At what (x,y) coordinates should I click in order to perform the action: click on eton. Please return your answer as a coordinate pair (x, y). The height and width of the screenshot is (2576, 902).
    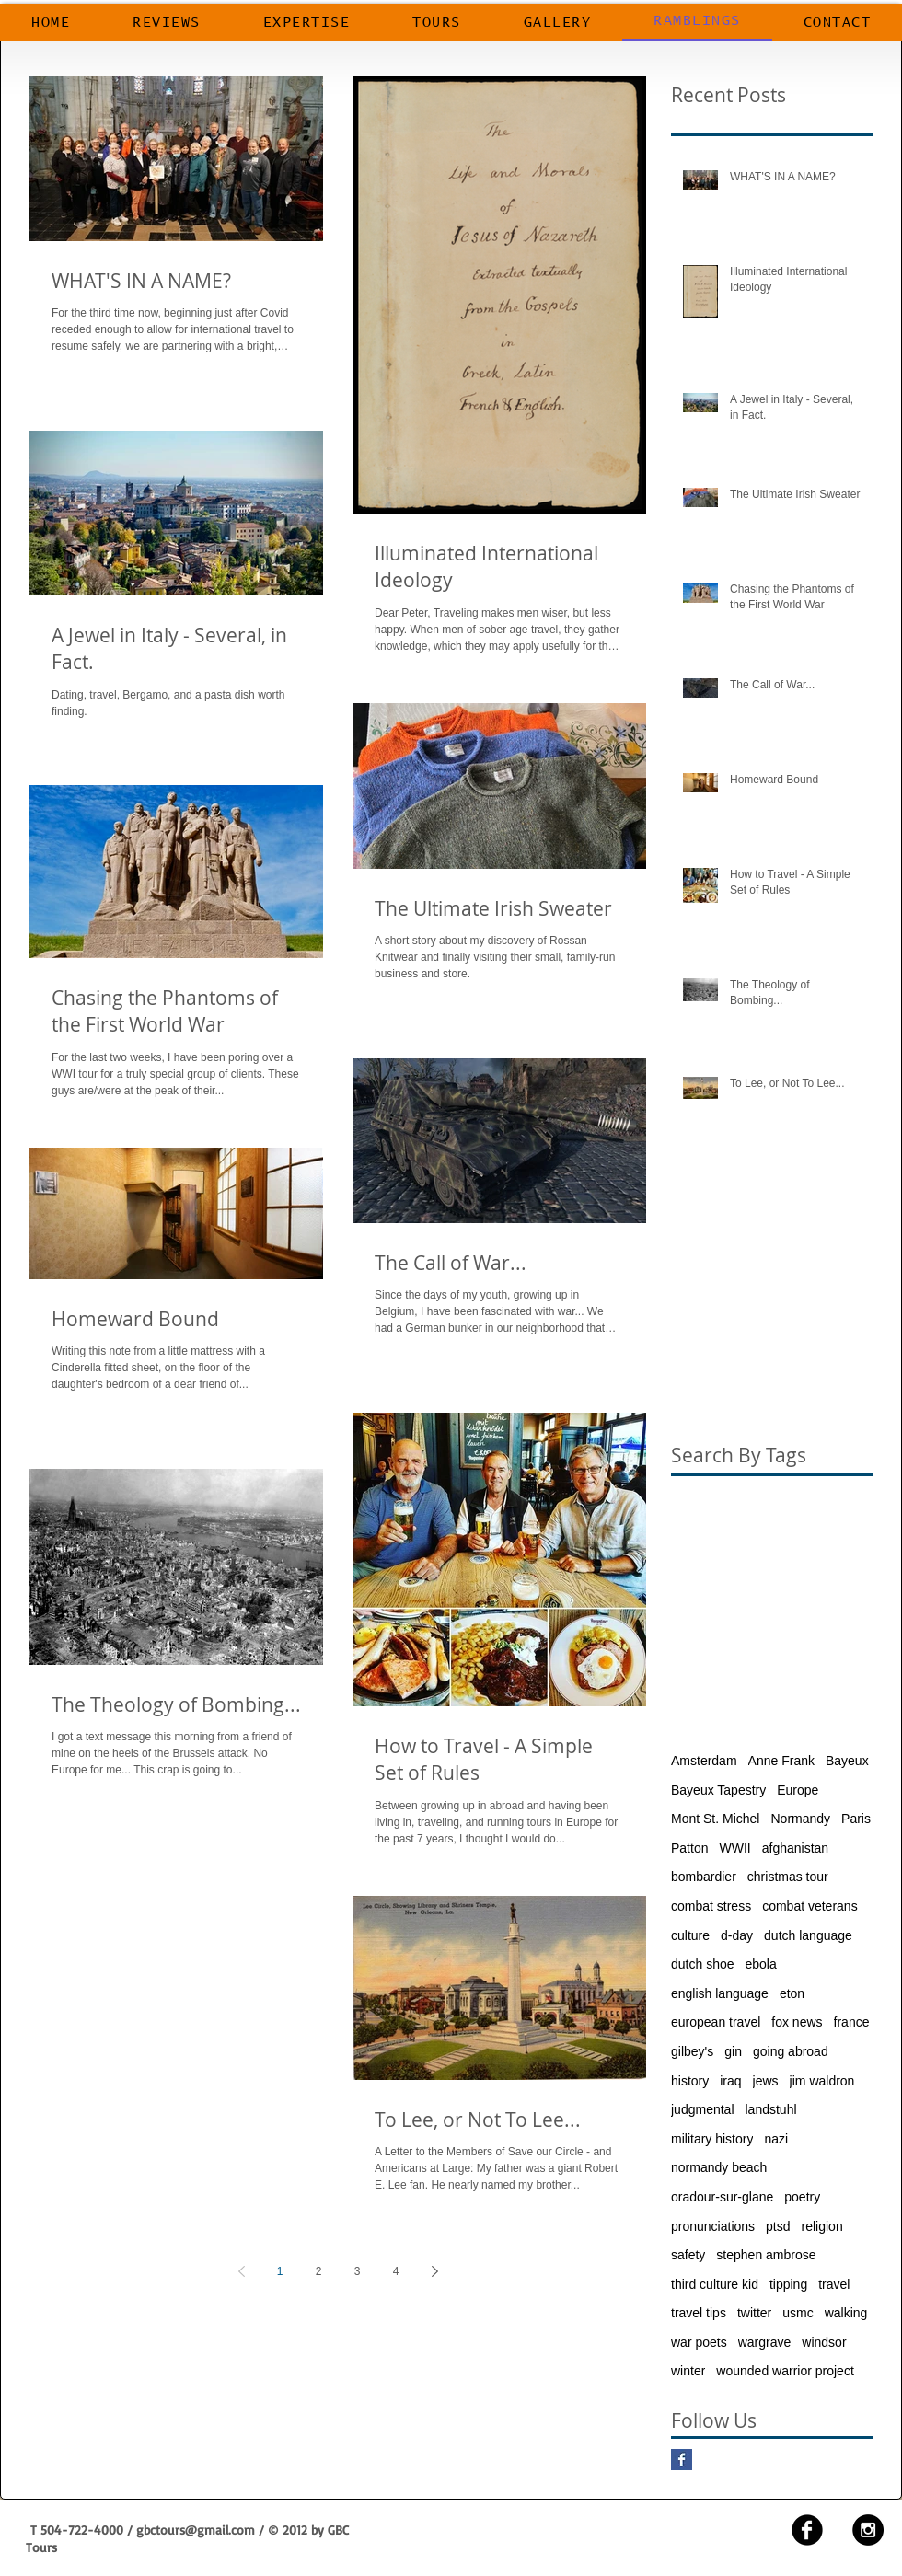
    Looking at the image, I should click on (792, 1993).